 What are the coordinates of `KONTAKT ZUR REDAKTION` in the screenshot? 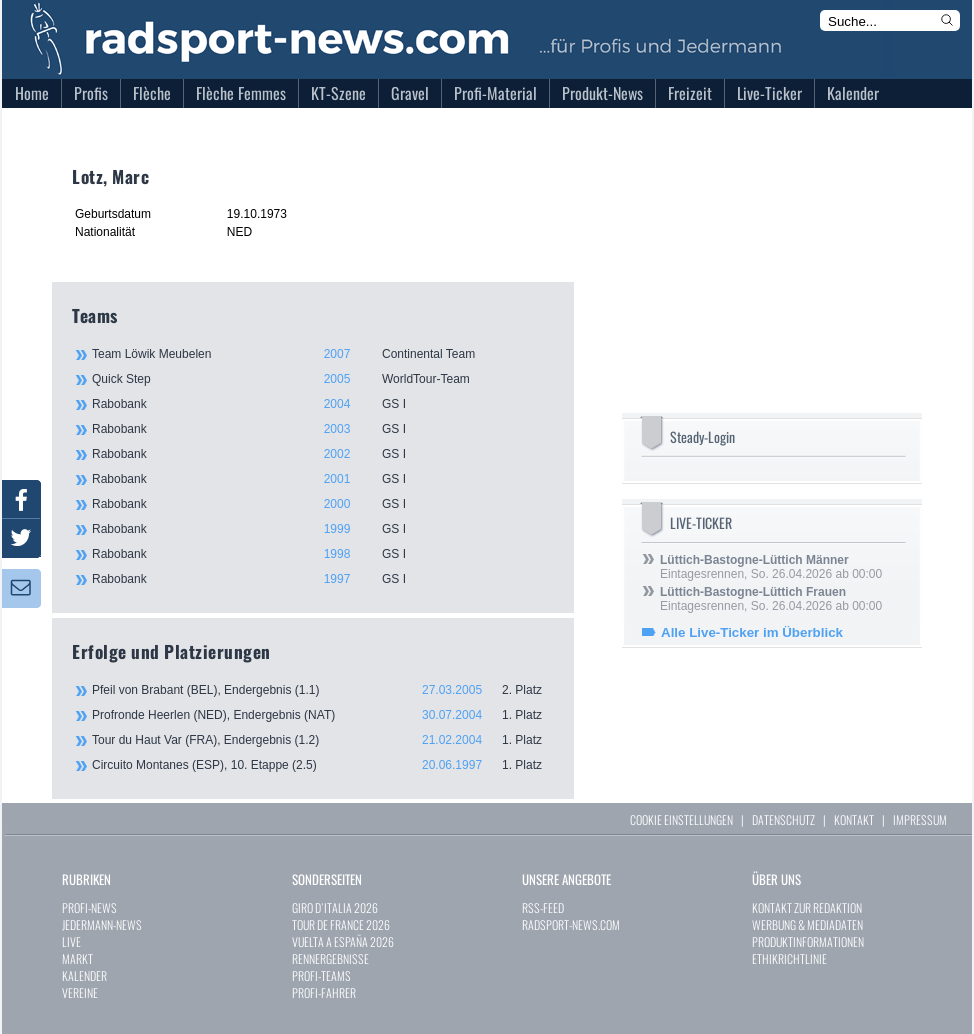 It's located at (807, 907).